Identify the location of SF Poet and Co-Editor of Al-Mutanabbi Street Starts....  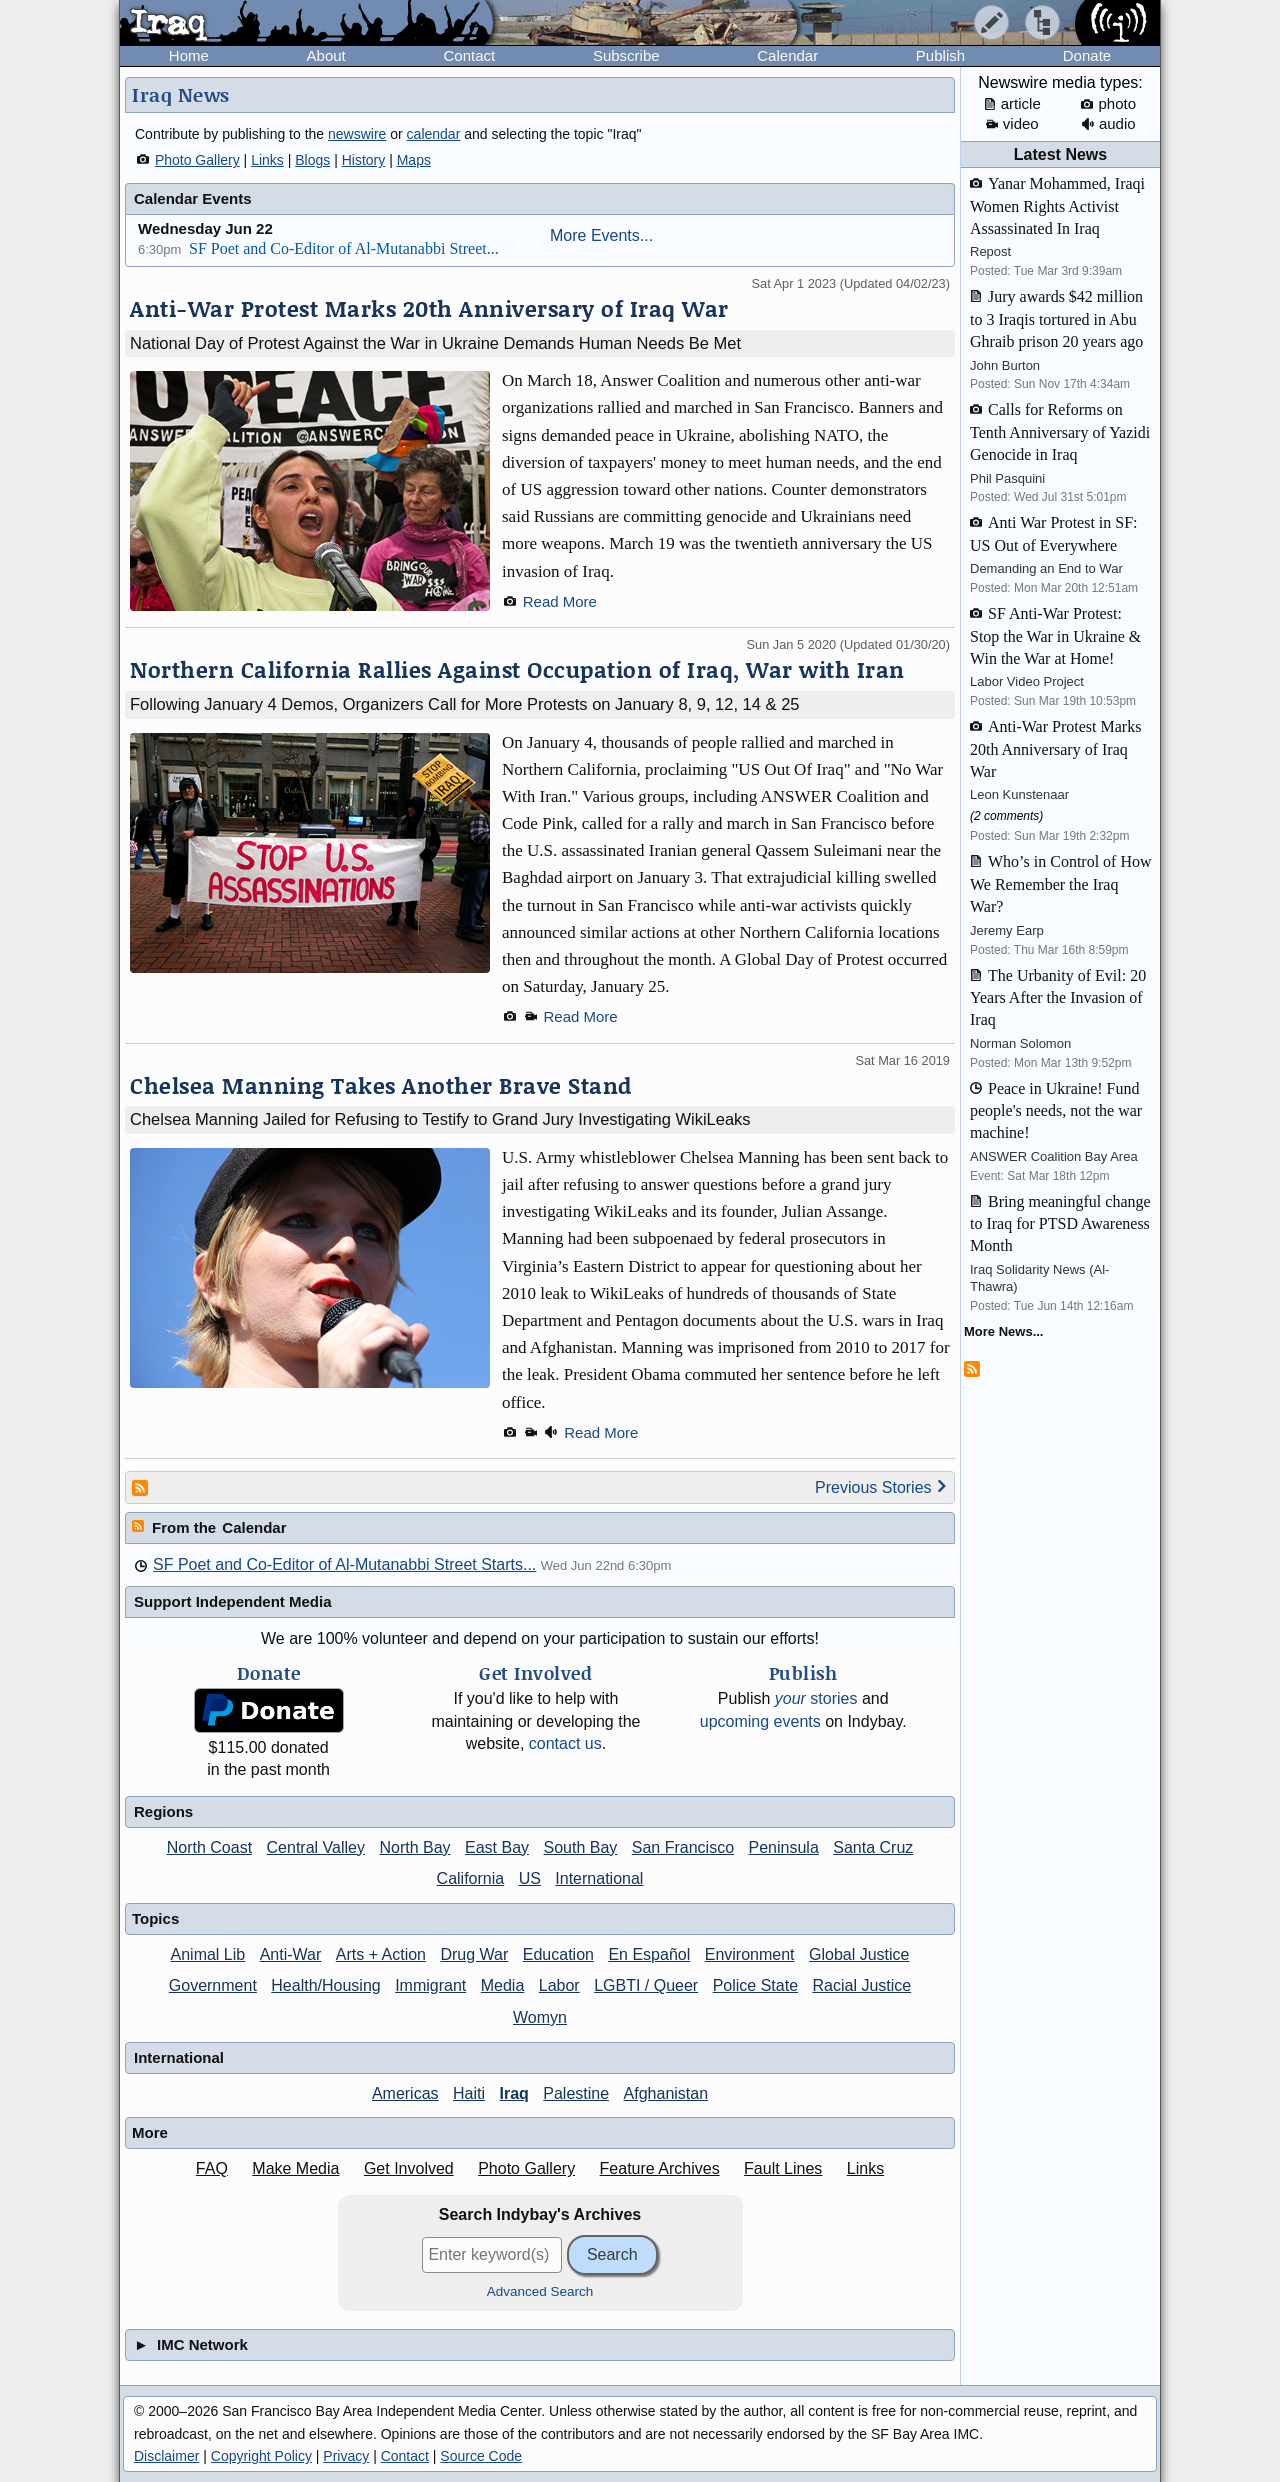
(344, 1564).